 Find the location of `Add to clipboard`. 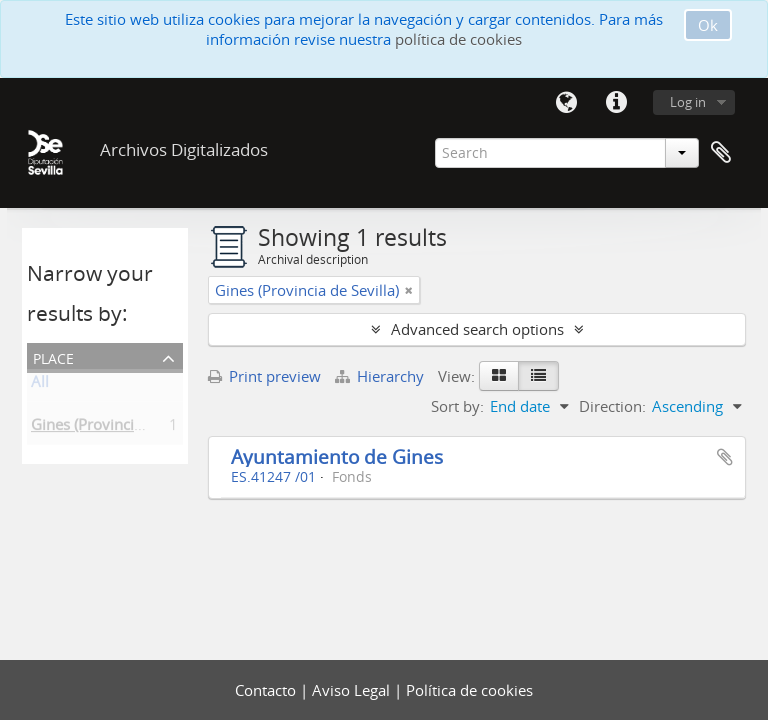

Add to clipboard is located at coordinates (725, 457).